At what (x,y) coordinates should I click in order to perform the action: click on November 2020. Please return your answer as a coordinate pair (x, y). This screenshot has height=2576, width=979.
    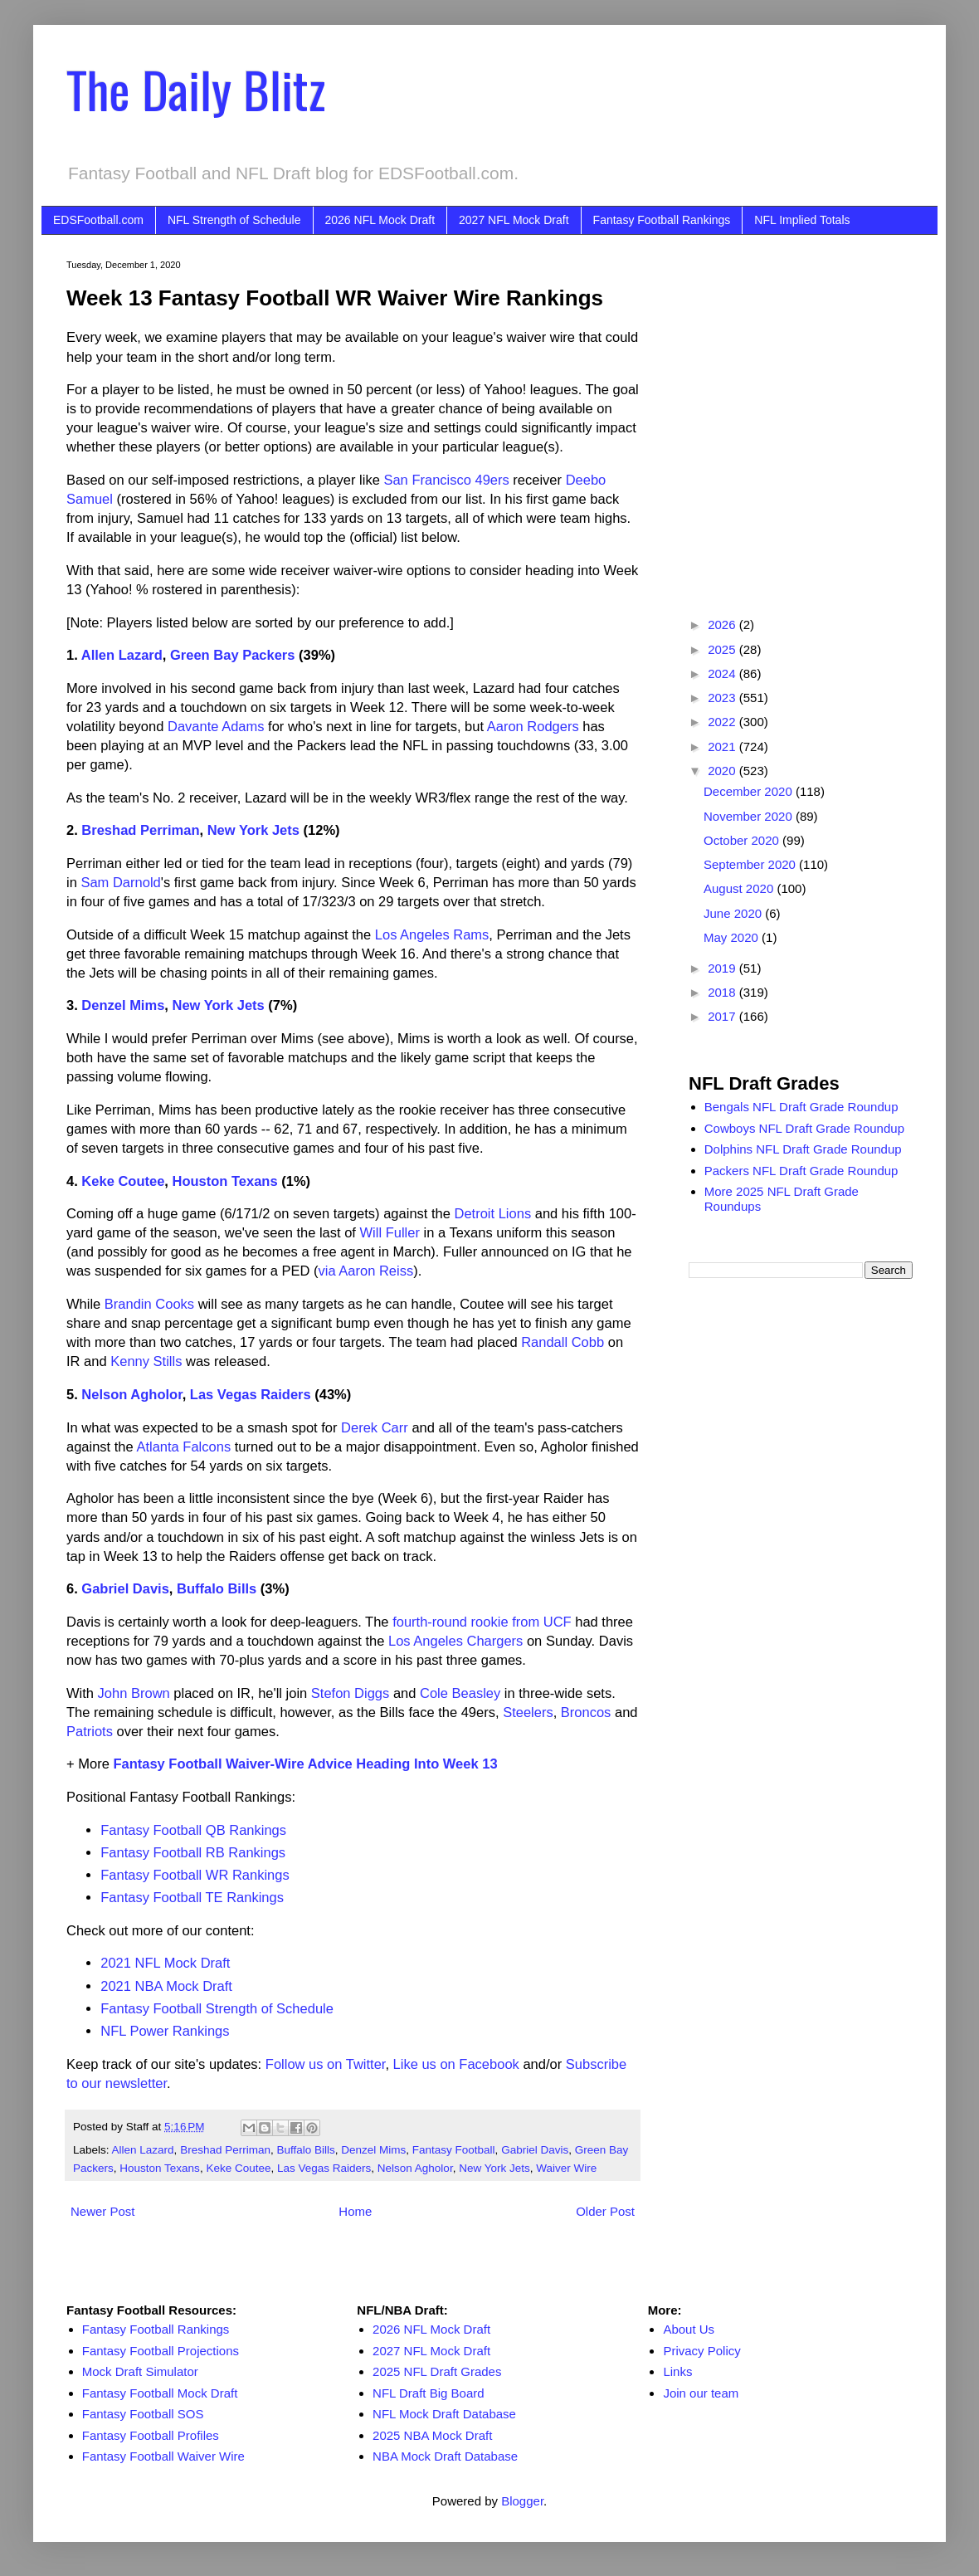
    Looking at the image, I should click on (750, 816).